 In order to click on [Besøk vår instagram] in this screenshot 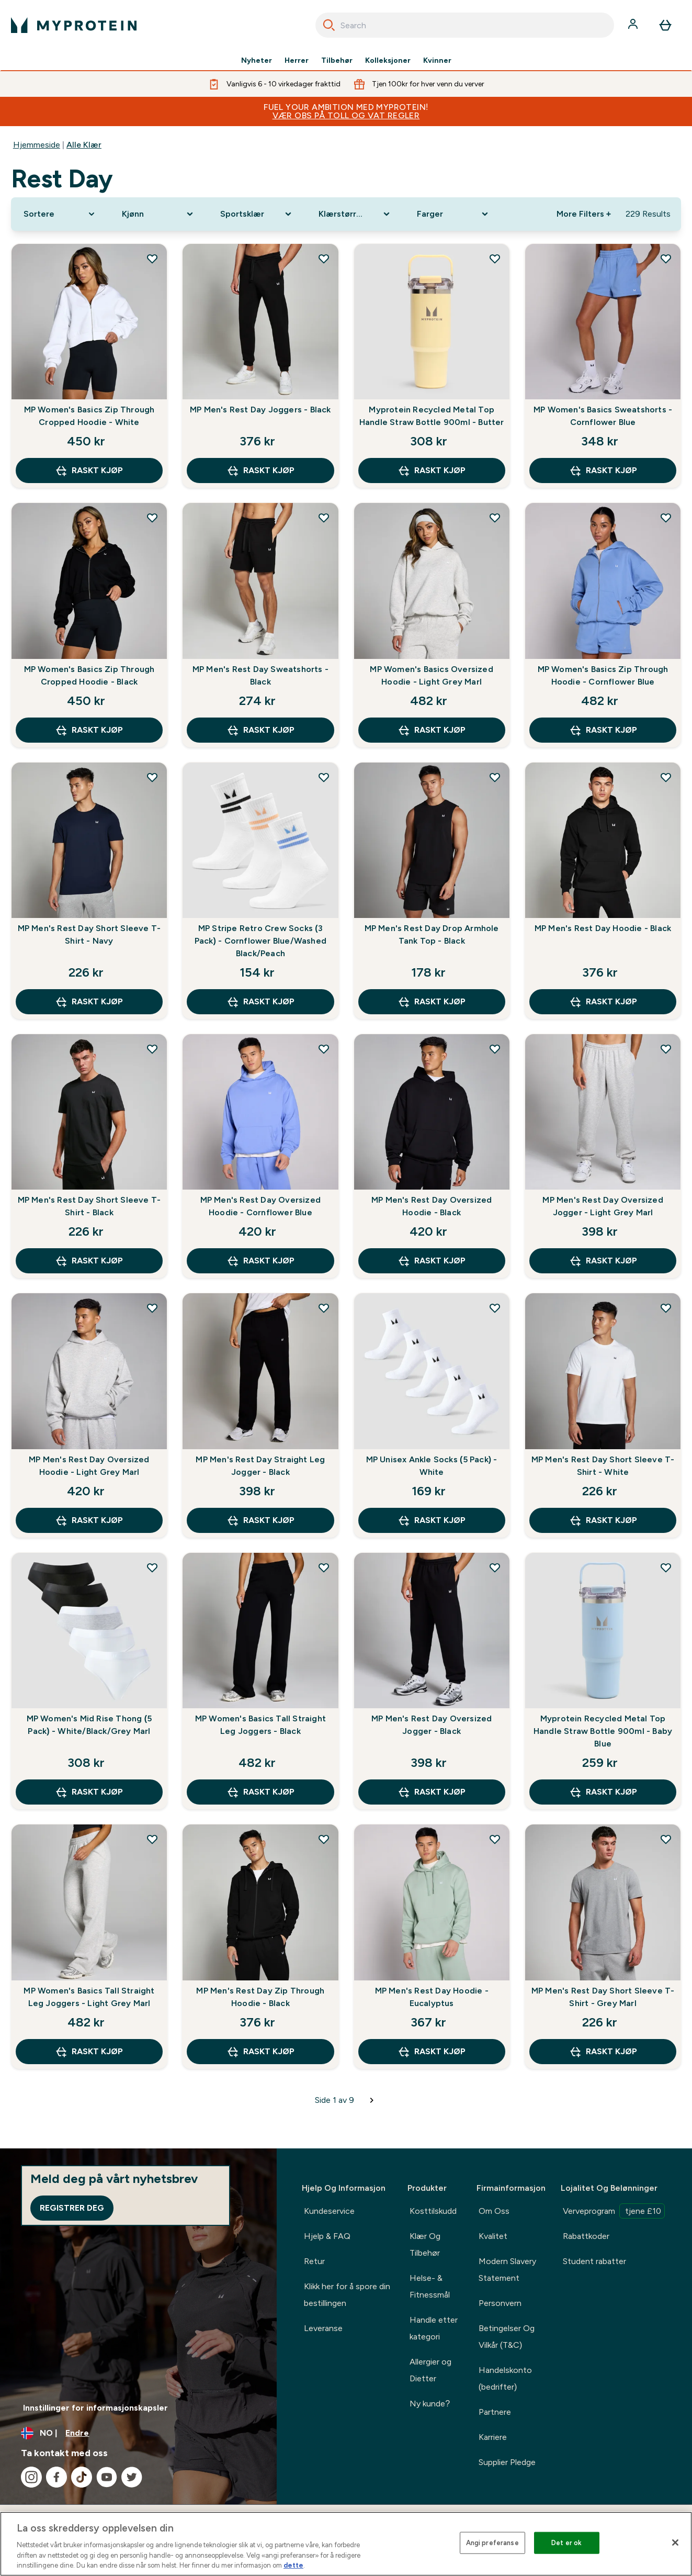, I will do `click(31, 2477)`.